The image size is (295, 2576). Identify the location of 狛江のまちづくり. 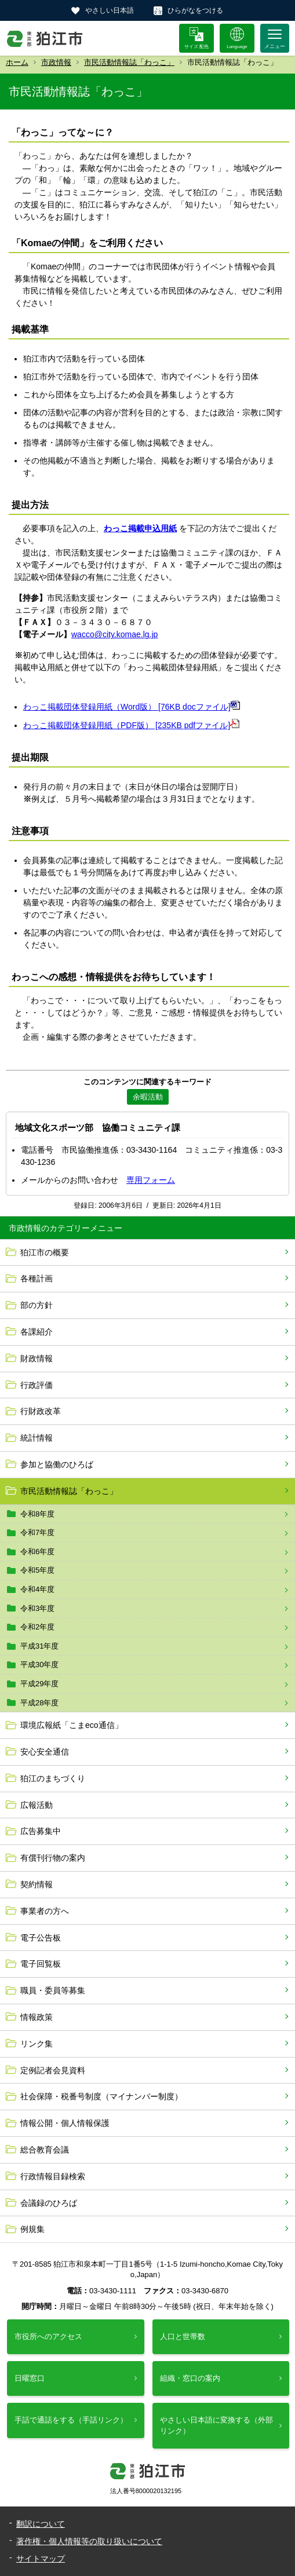
(52, 1778).